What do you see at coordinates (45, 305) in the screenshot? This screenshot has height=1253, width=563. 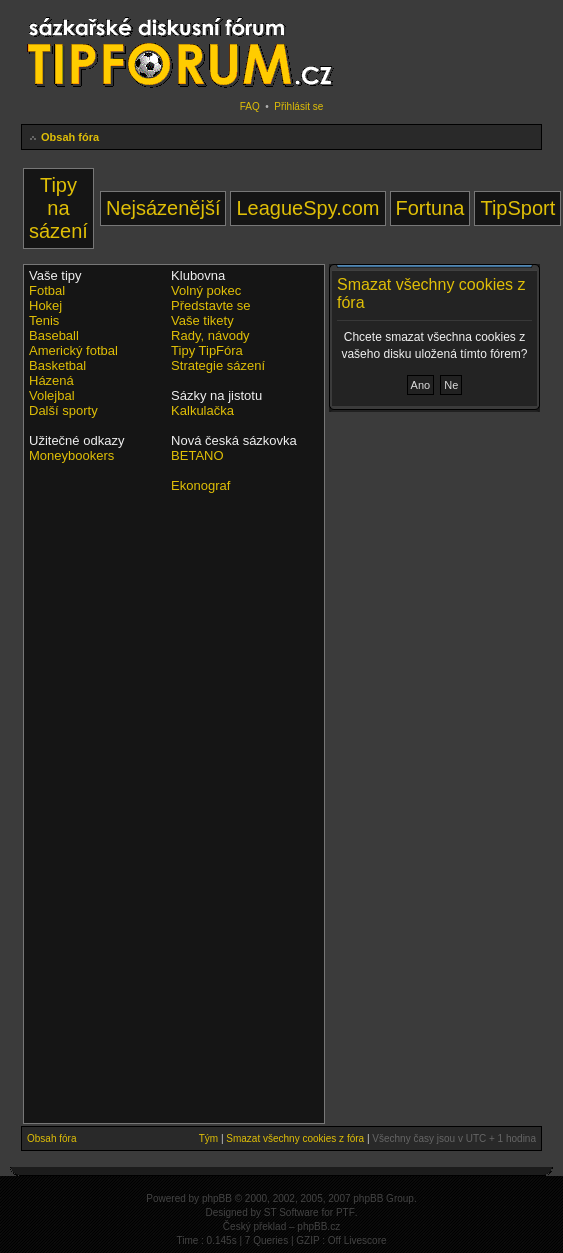 I see `Hokej` at bounding box center [45, 305].